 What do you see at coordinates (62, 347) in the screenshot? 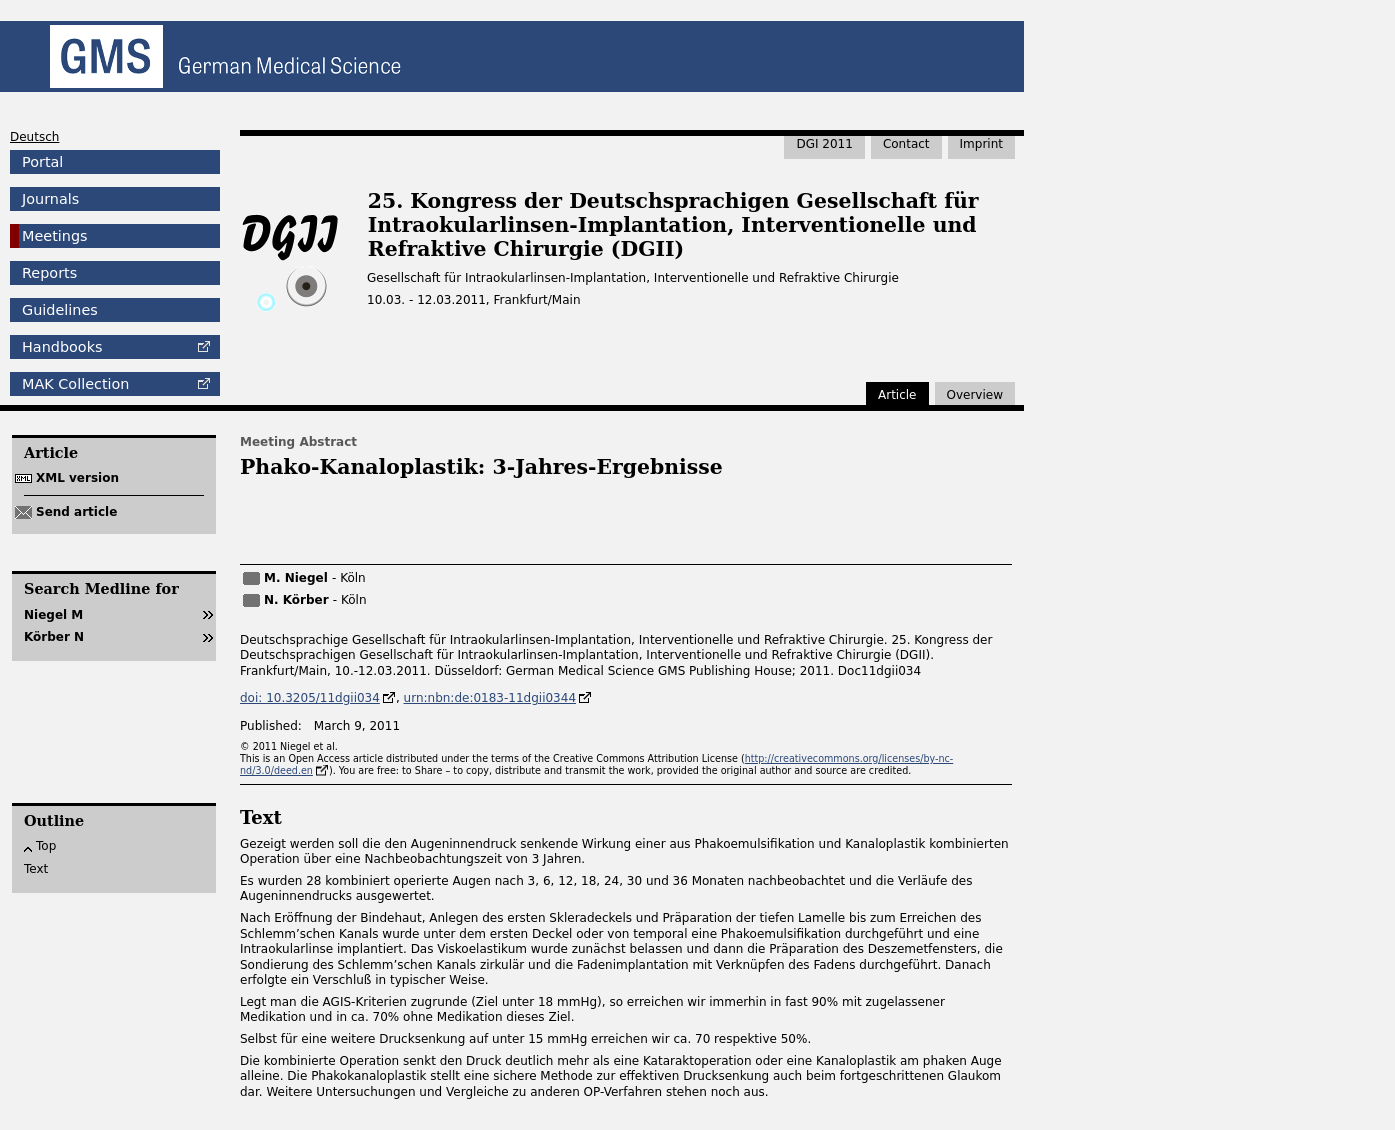
I see `Handbooks` at bounding box center [62, 347].